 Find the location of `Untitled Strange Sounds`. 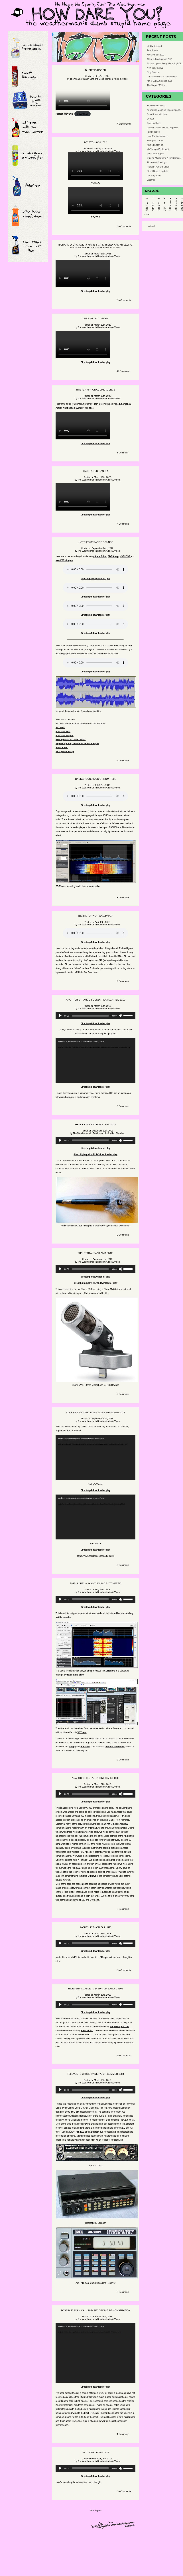

Untitled Strange Sounds is located at coordinates (95, 542).